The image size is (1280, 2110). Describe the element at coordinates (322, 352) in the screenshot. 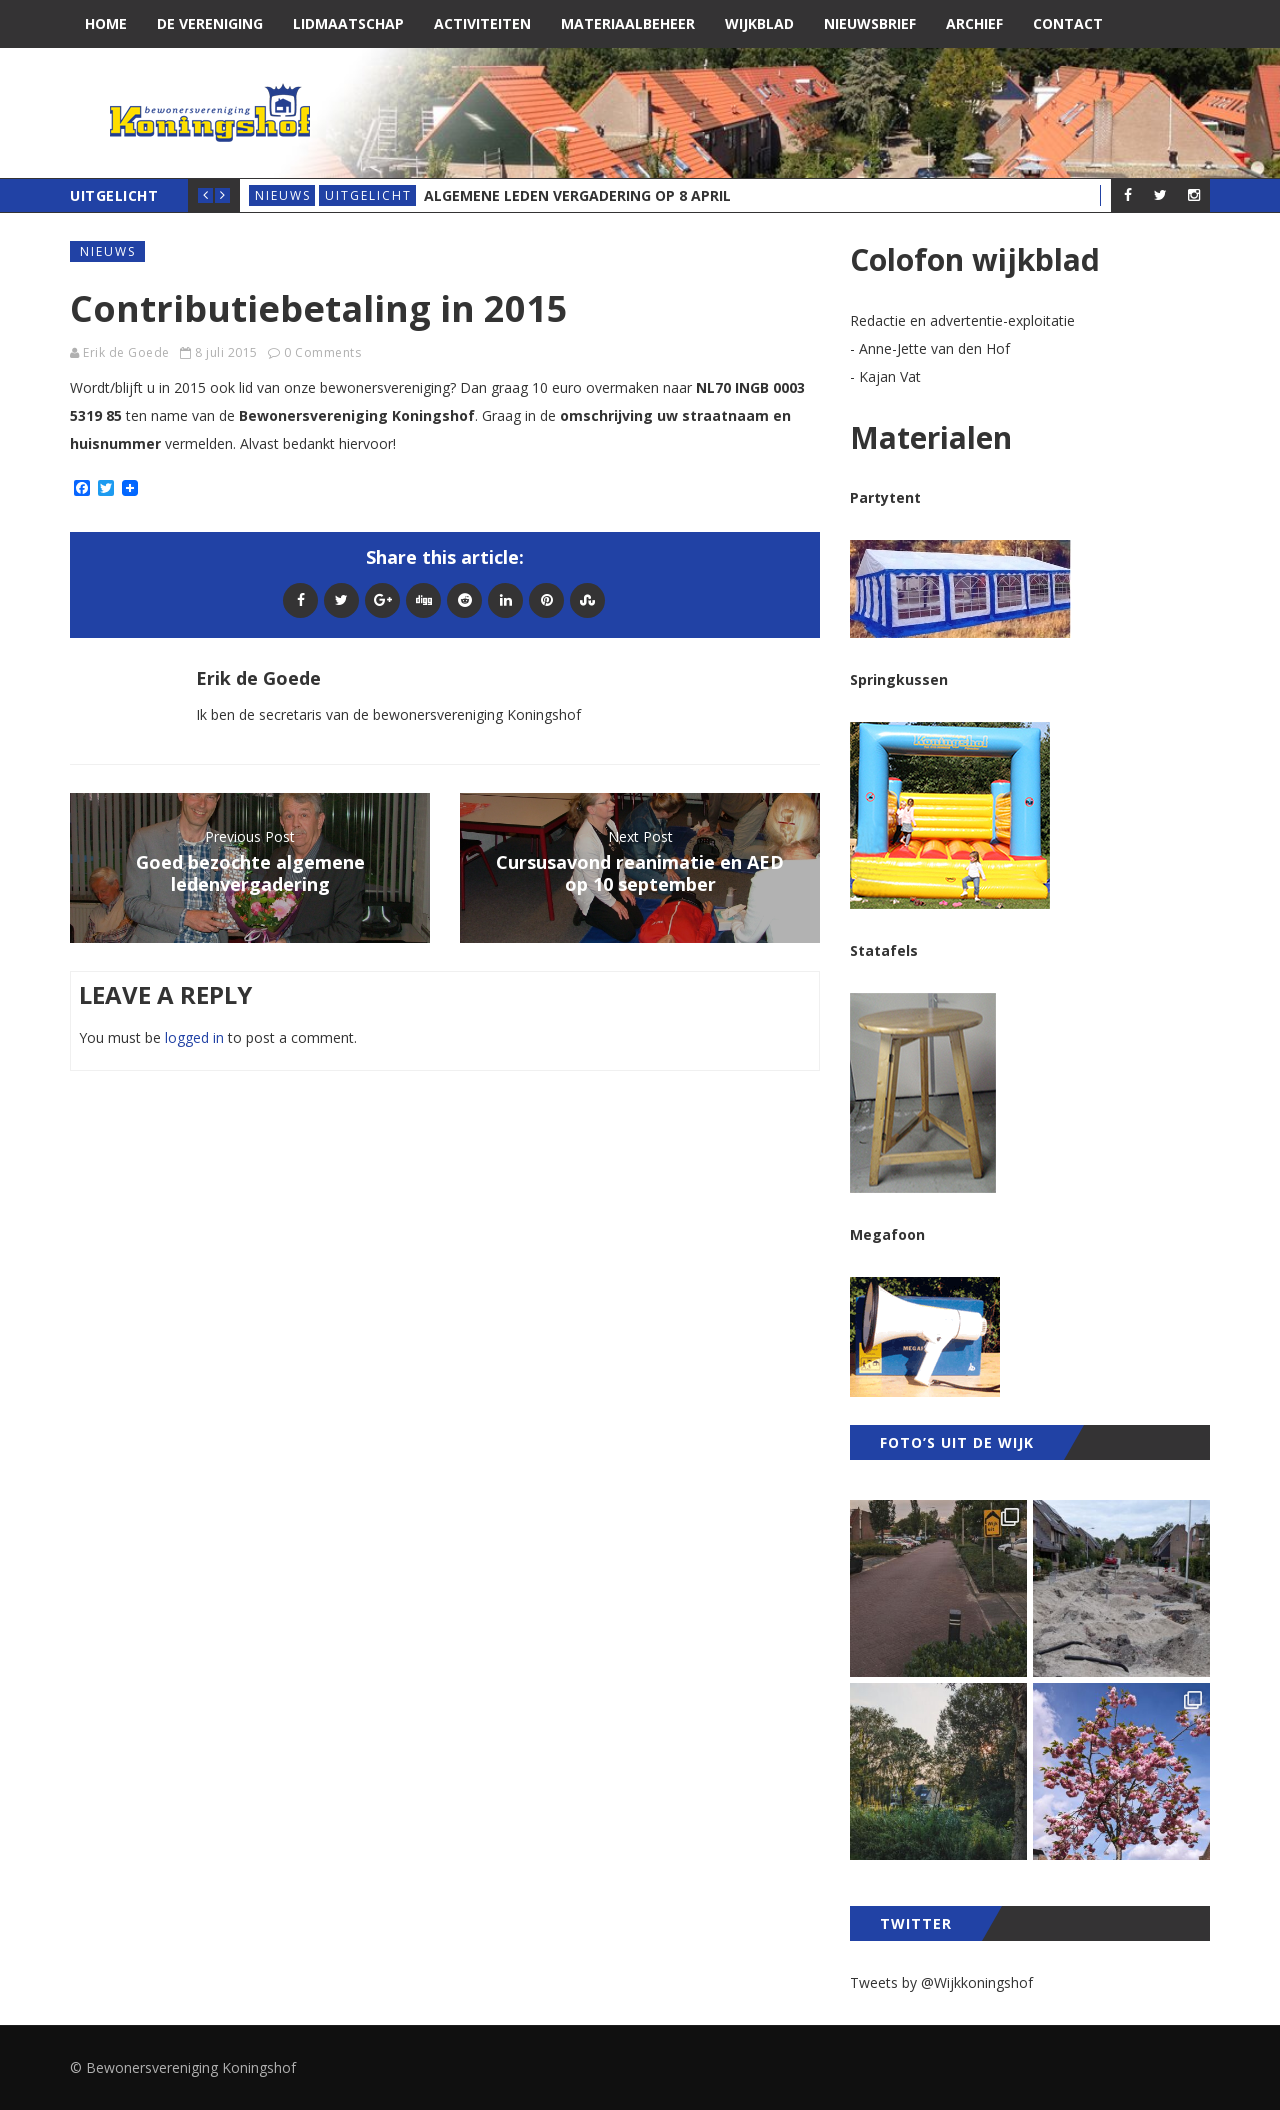

I see `0 Comments` at that location.